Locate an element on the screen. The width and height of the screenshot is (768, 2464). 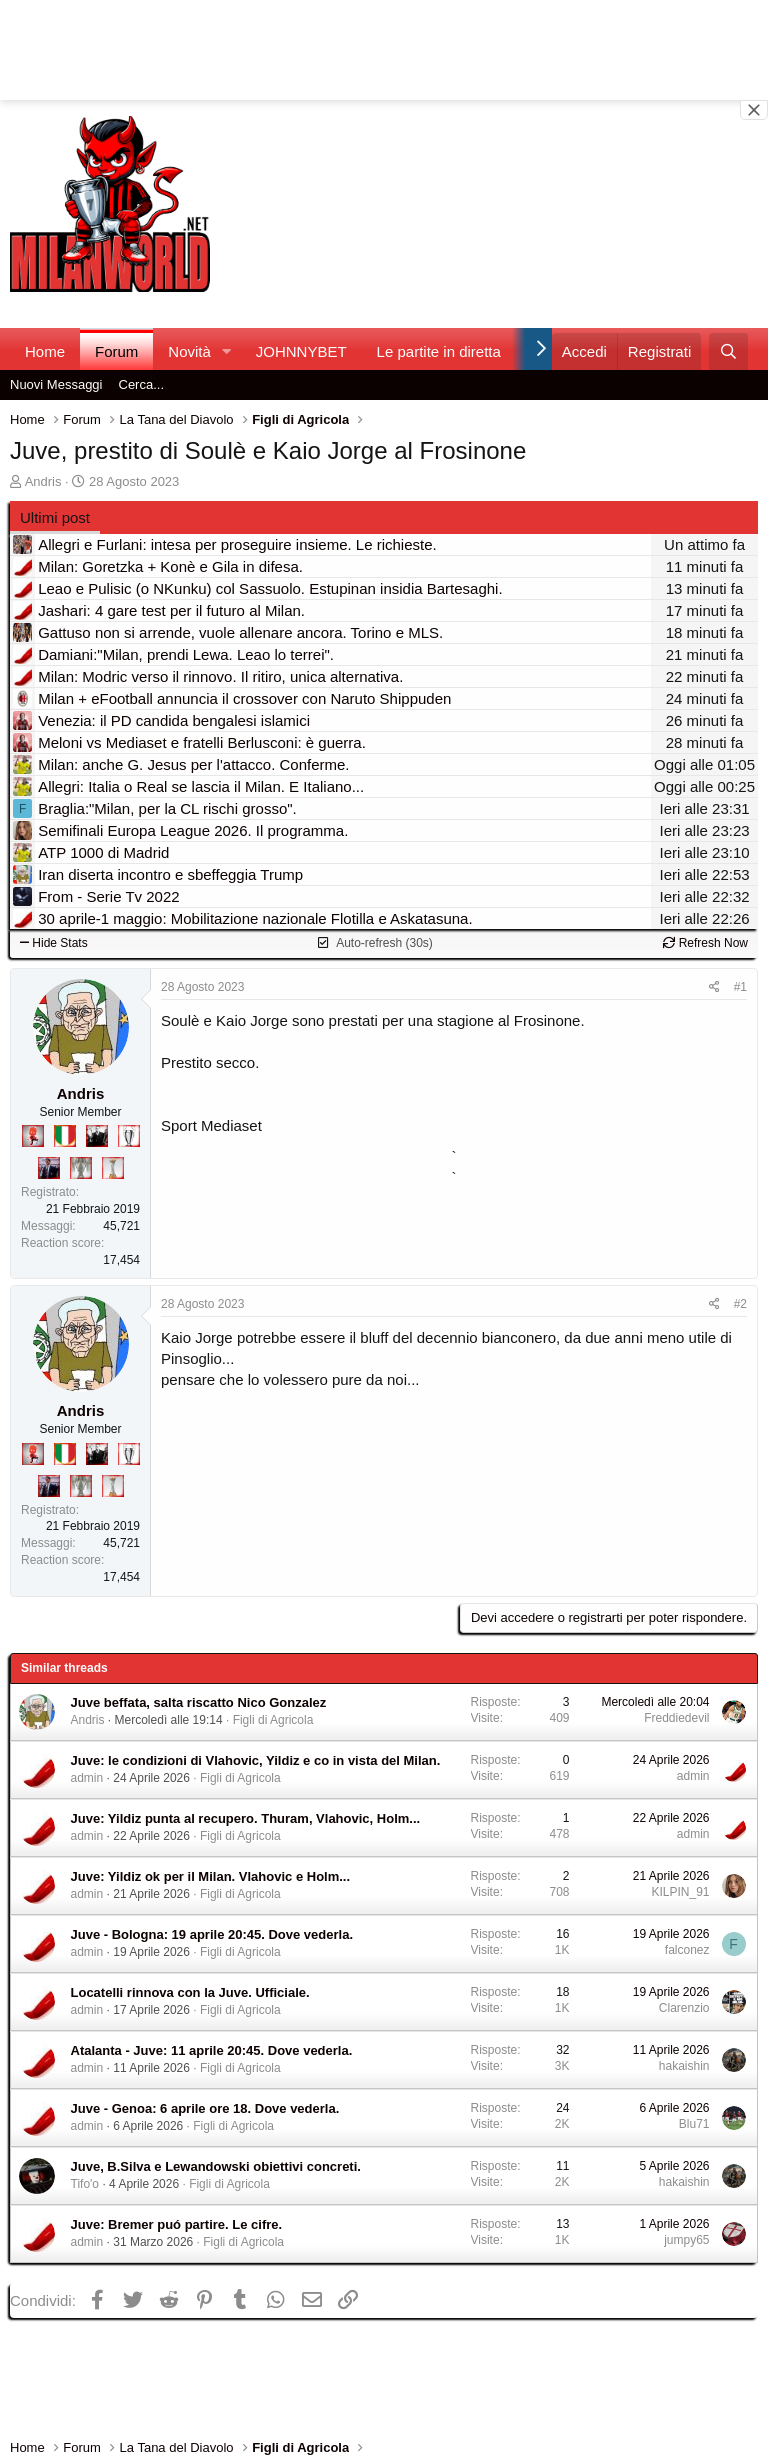
Juve - Bologna: 19 aprile 20:45. Dove vederla. is located at coordinates (212, 1934).